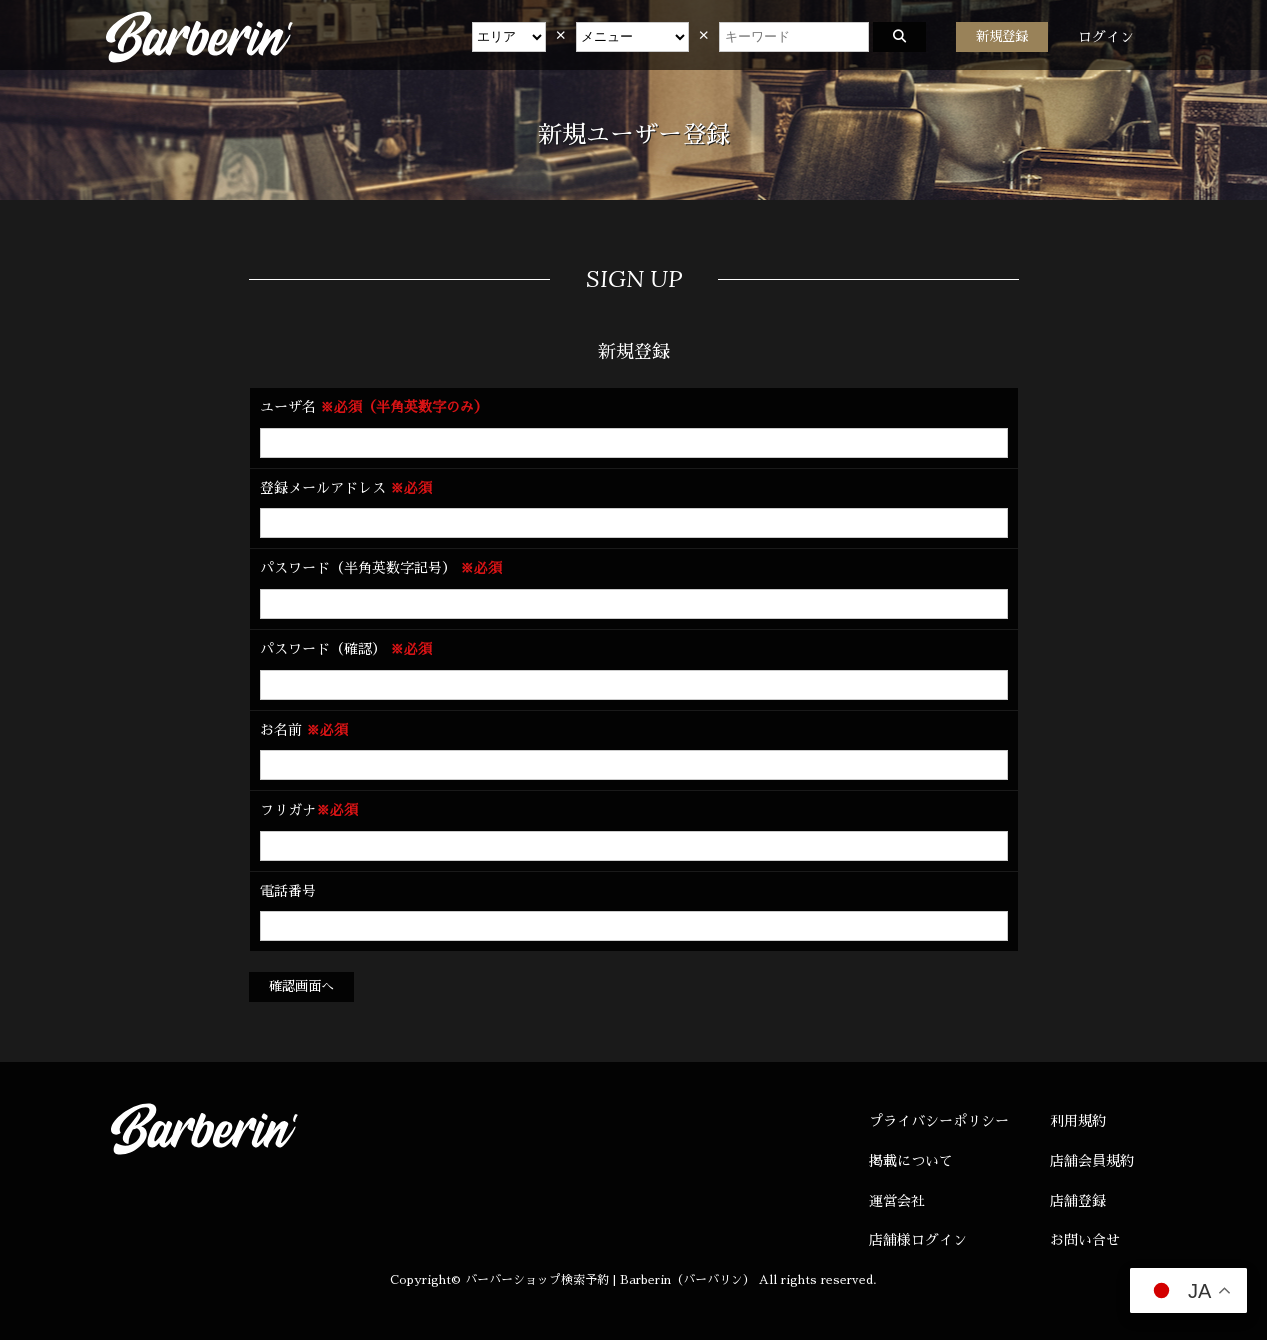  What do you see at coordinates (1085, 1240) in the screenshot?
I see `お問い合せ` at bounding box center [1085, 1240].